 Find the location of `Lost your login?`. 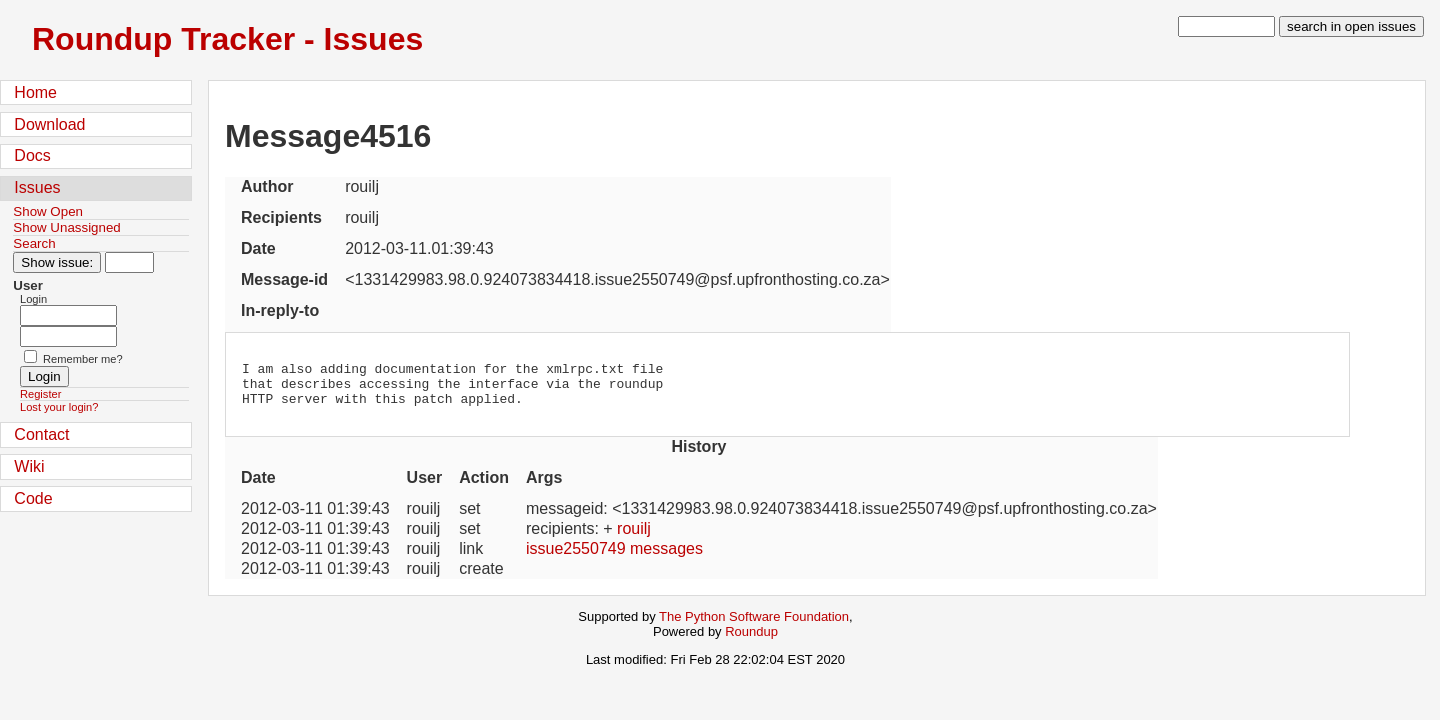

Lost your login? is located at coordinates (59, 407).